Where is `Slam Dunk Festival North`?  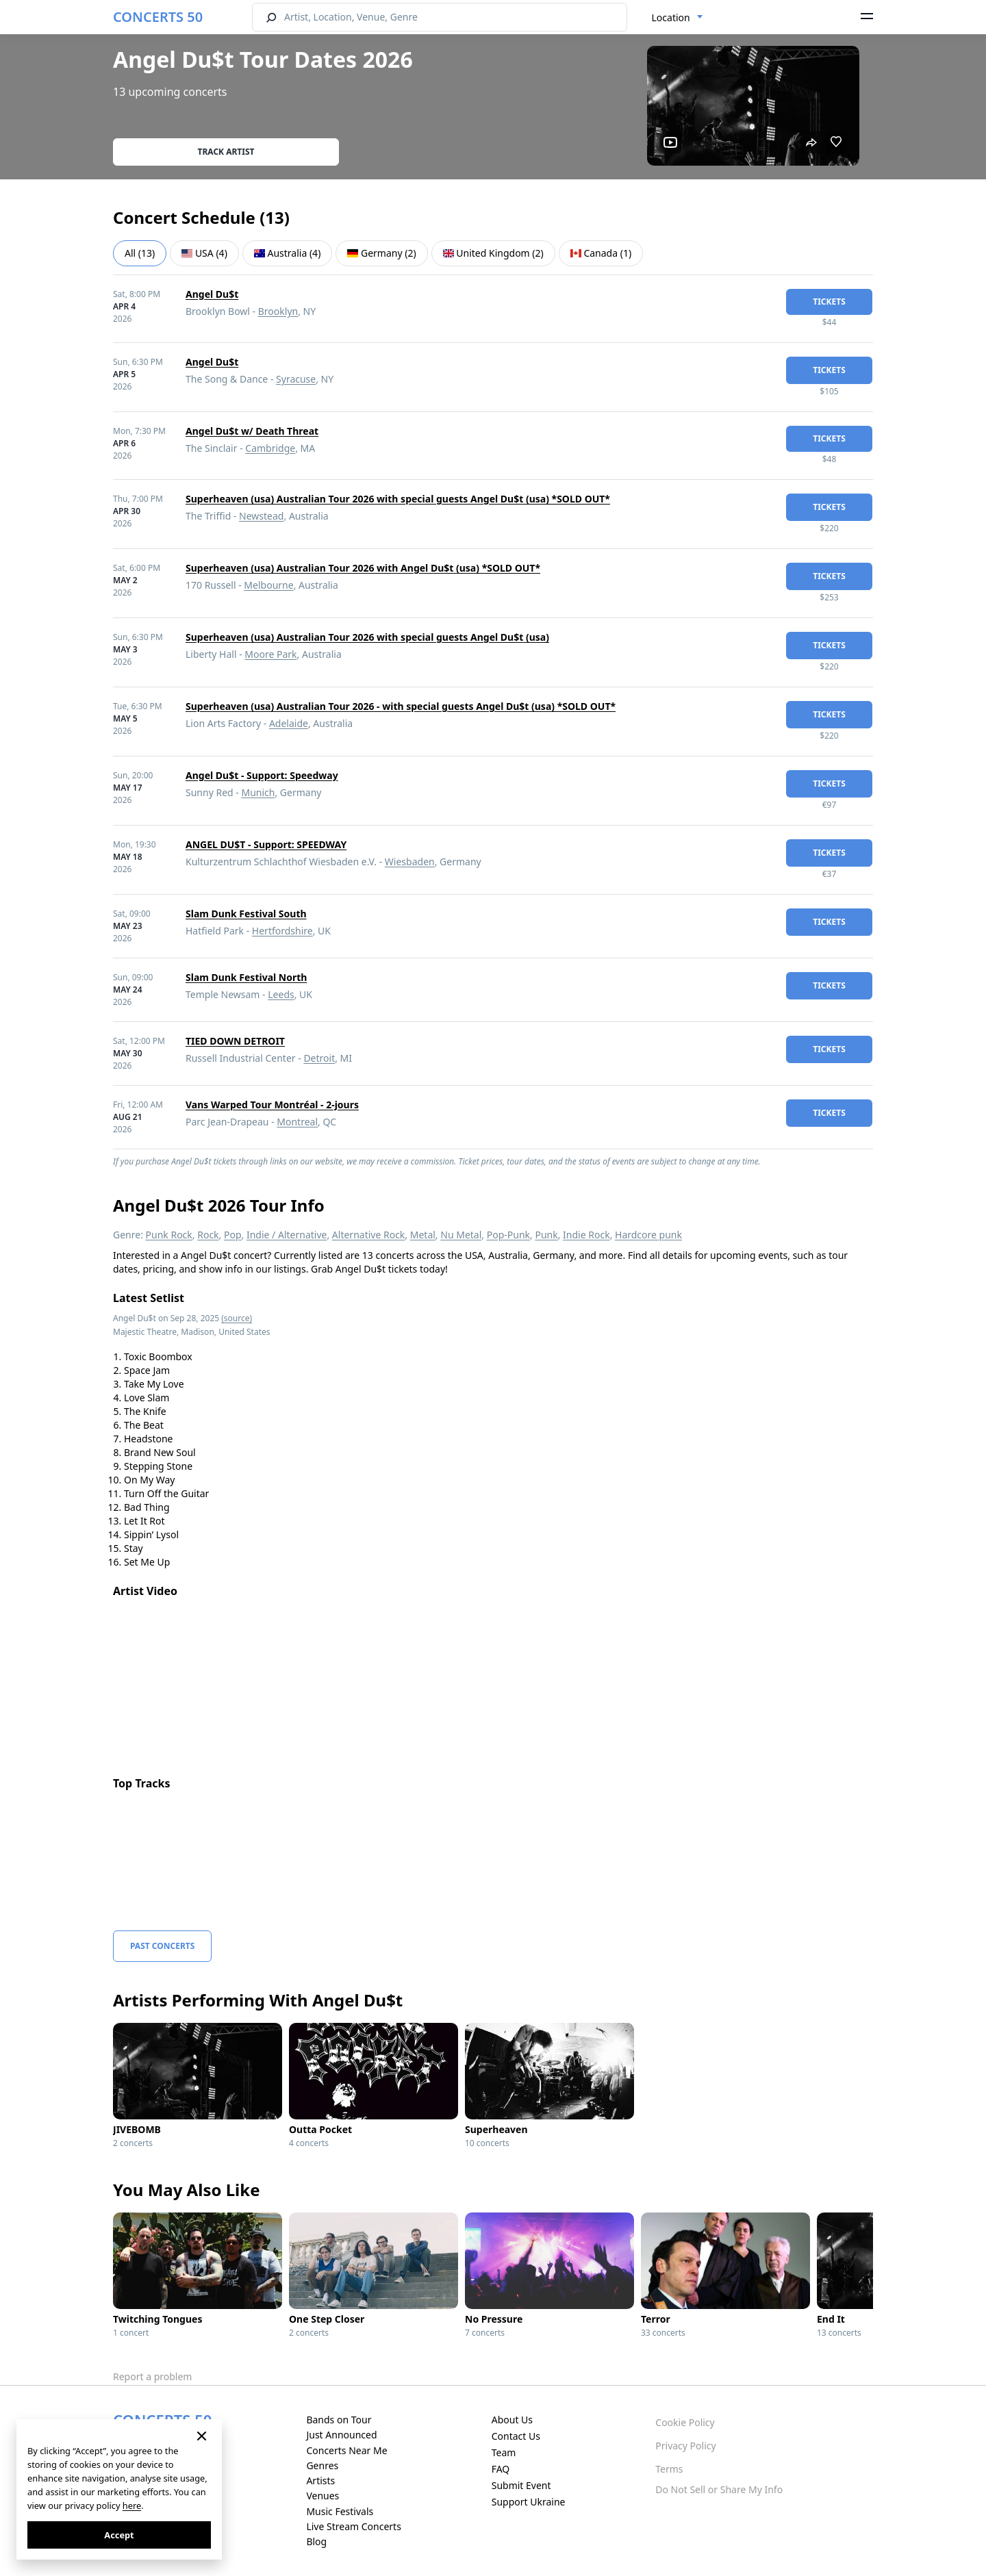 Slam Dunk Festival North is located at coordinates (246, 977).